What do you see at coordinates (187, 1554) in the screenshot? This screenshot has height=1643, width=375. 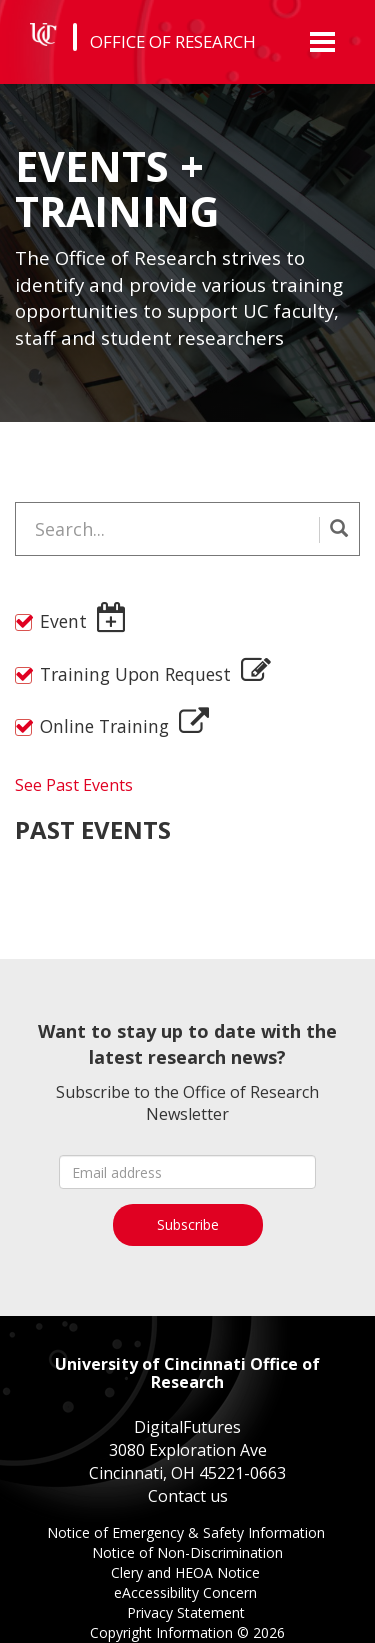 I see `Notice of Non-Discrimination` at bounding box center [187, 1554].